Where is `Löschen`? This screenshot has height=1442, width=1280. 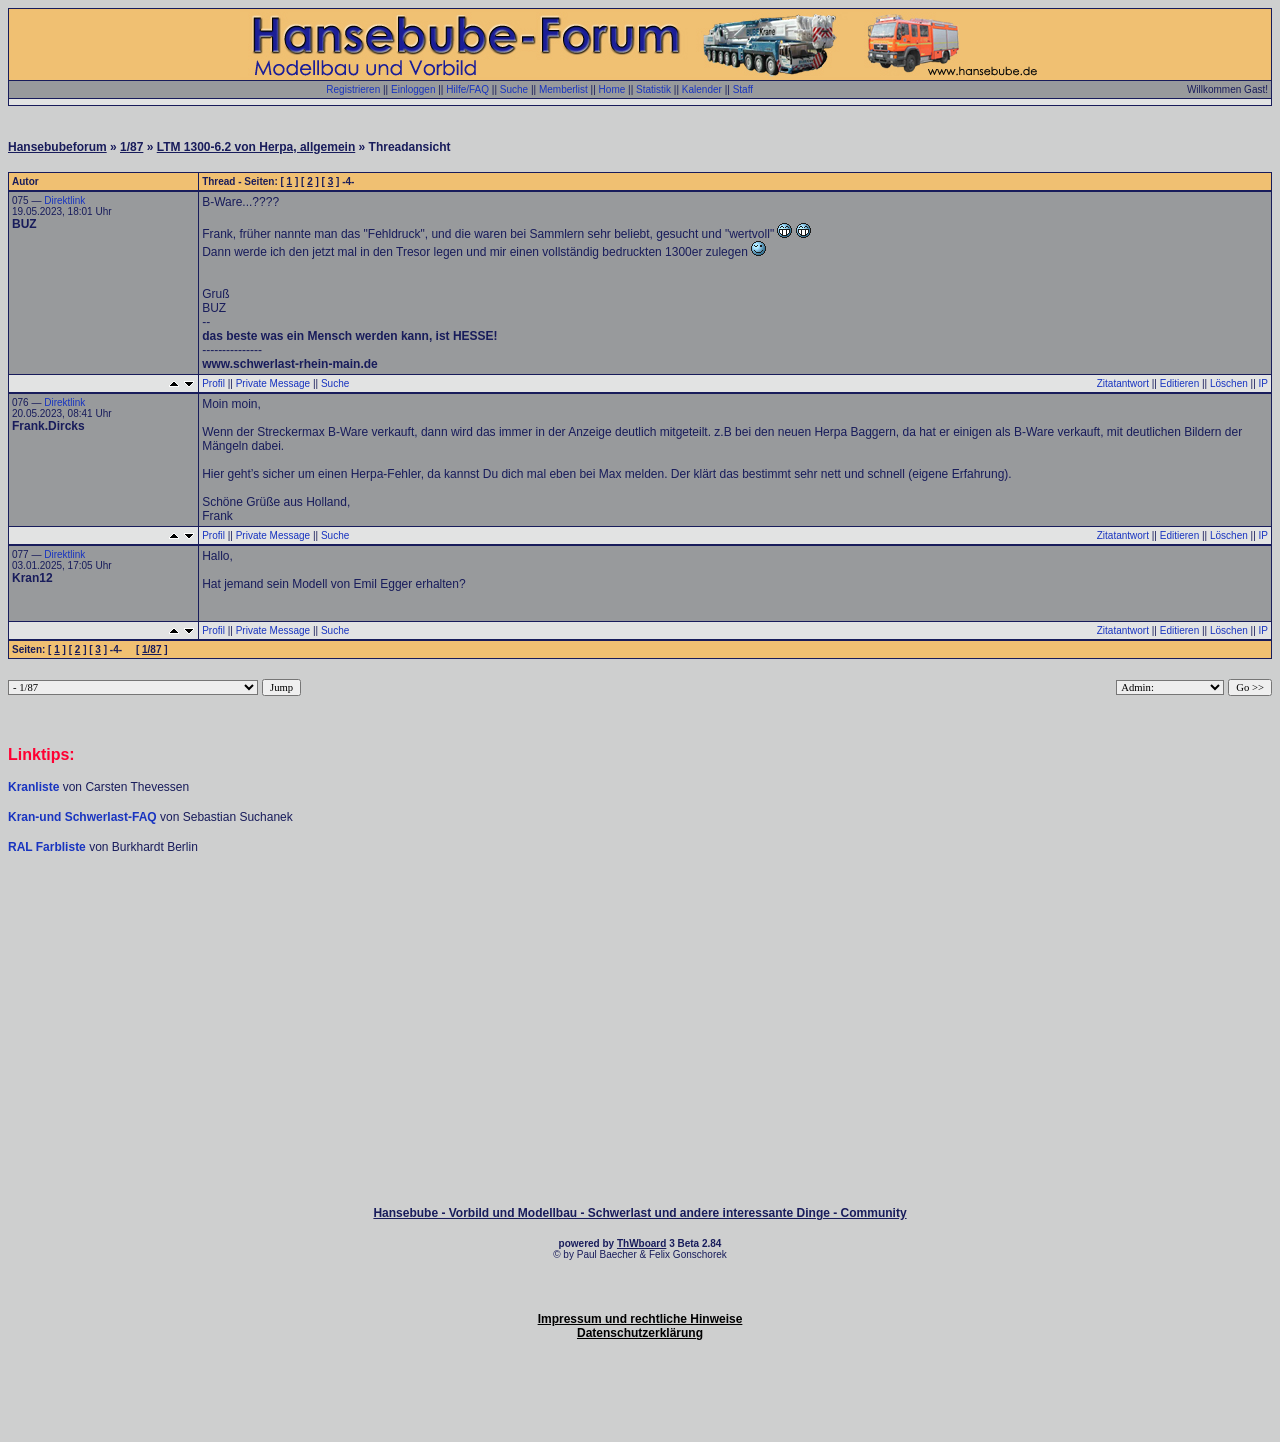
Löschen is located at coordinates (1229, 383).